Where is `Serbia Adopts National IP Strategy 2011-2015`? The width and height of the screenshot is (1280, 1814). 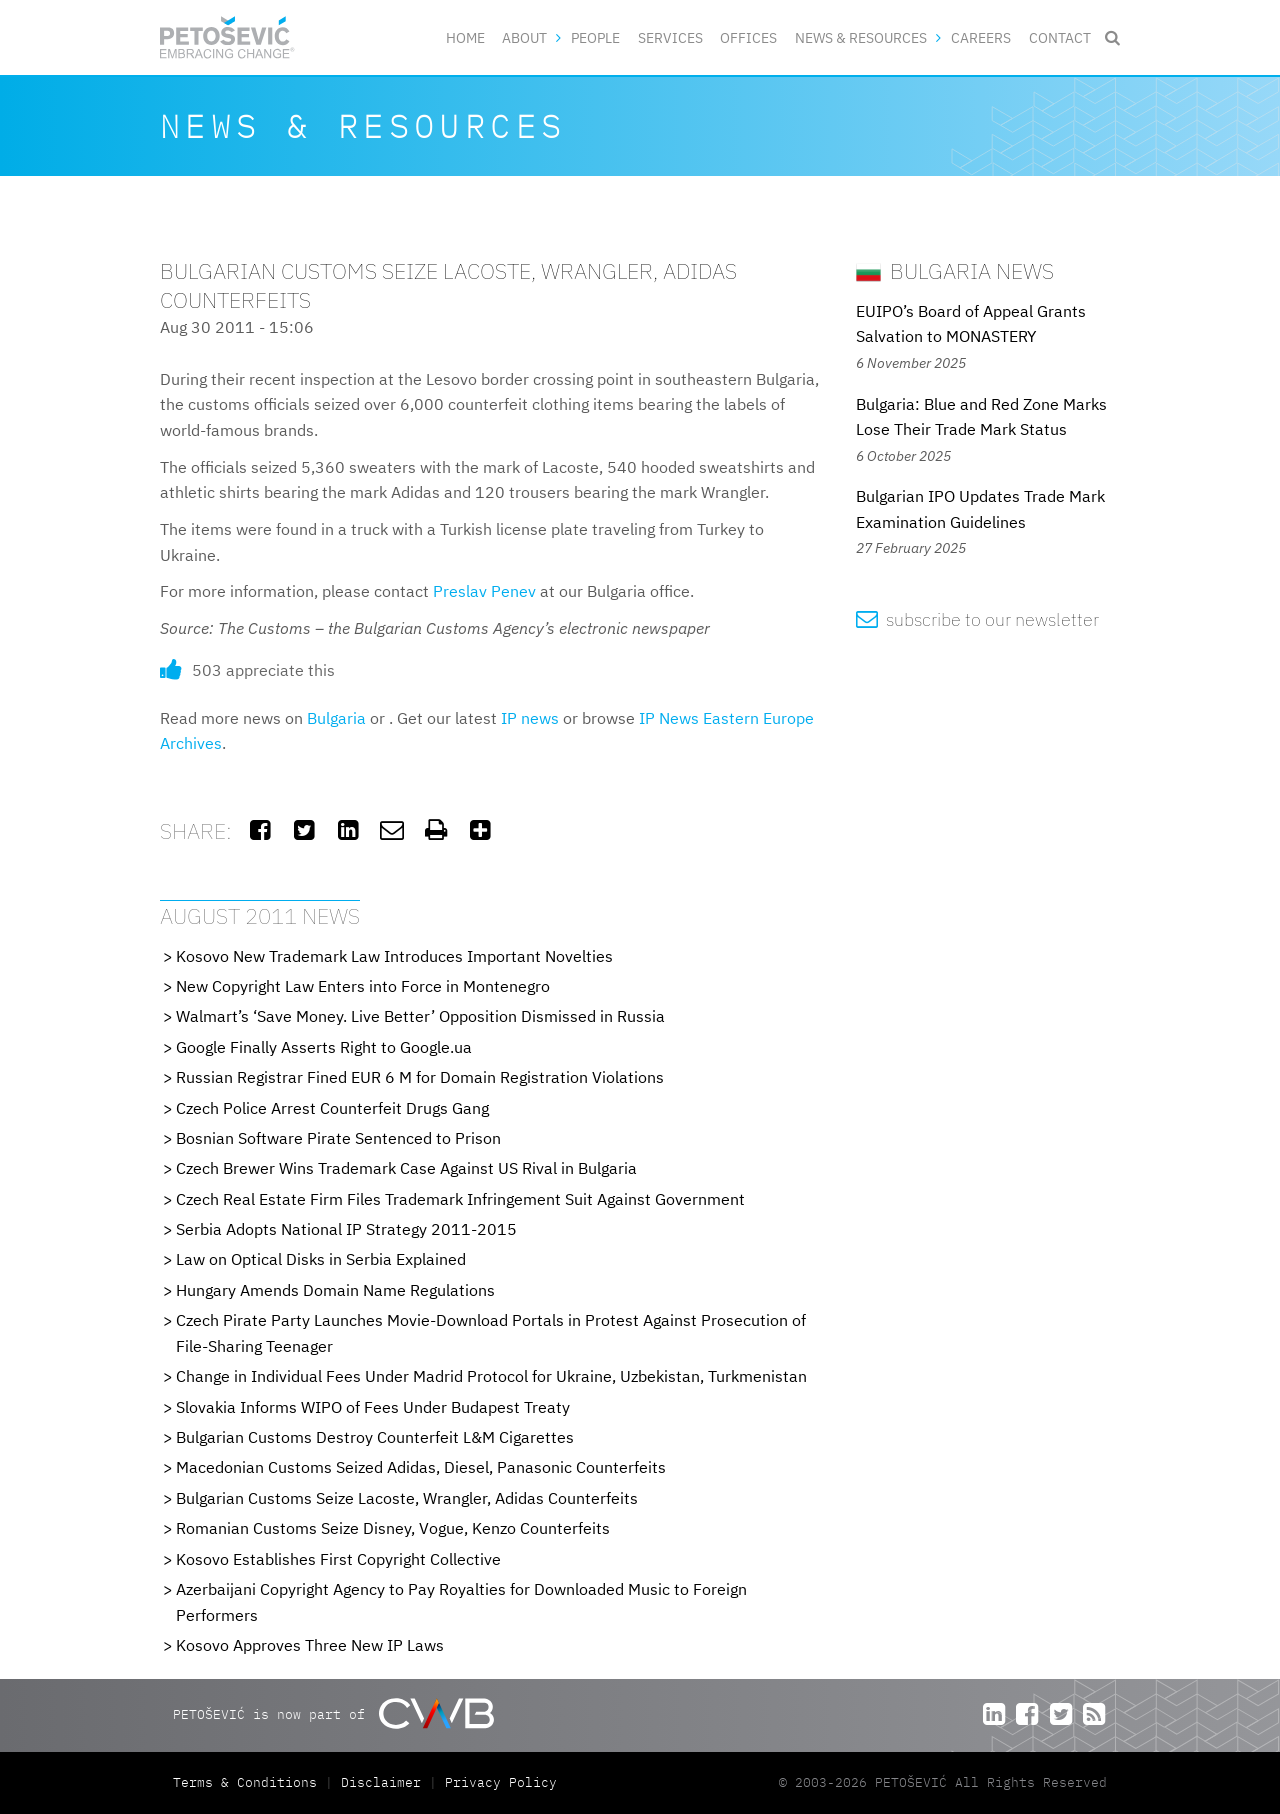
Serbia Adopts National IP Strategy 2011-2015 is located at coordinates (346, 1229).